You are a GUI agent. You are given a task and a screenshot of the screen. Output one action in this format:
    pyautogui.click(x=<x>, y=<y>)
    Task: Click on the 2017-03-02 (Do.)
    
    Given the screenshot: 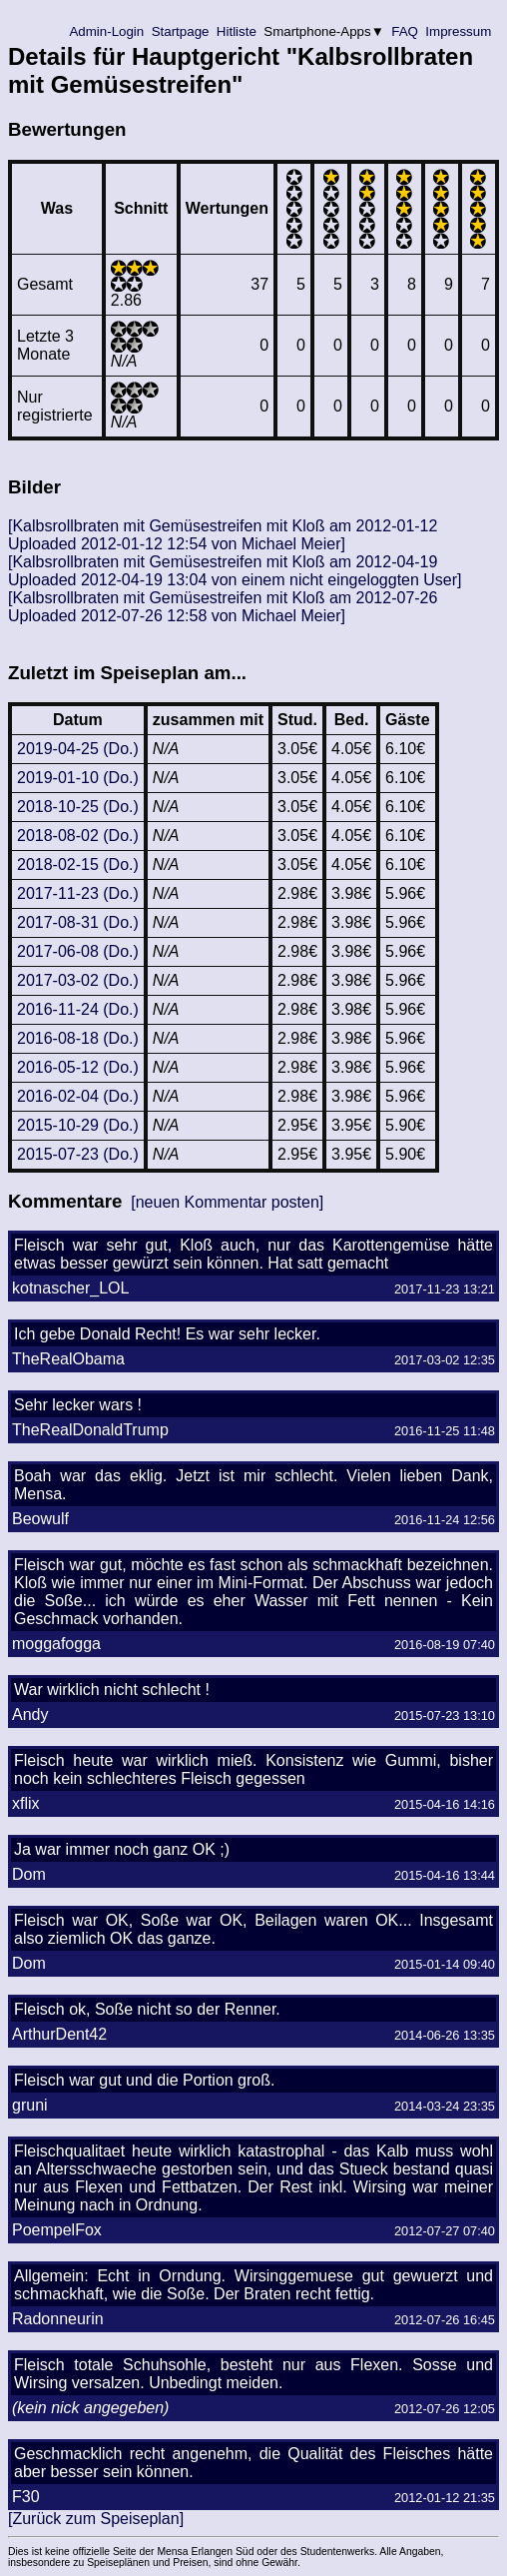 What is the action you would take?
    pyautogui.click(x=78, y=980)
    